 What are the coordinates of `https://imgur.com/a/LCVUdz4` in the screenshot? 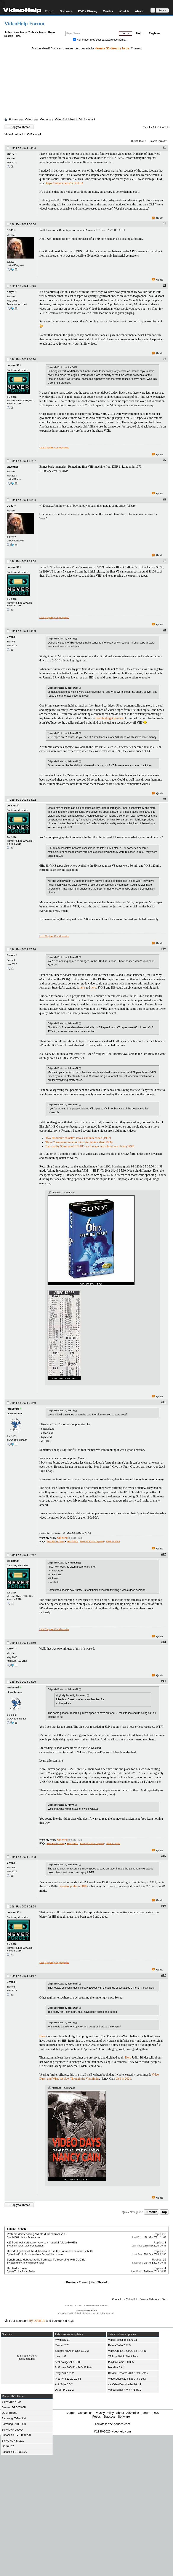 It's located at (64, 183).